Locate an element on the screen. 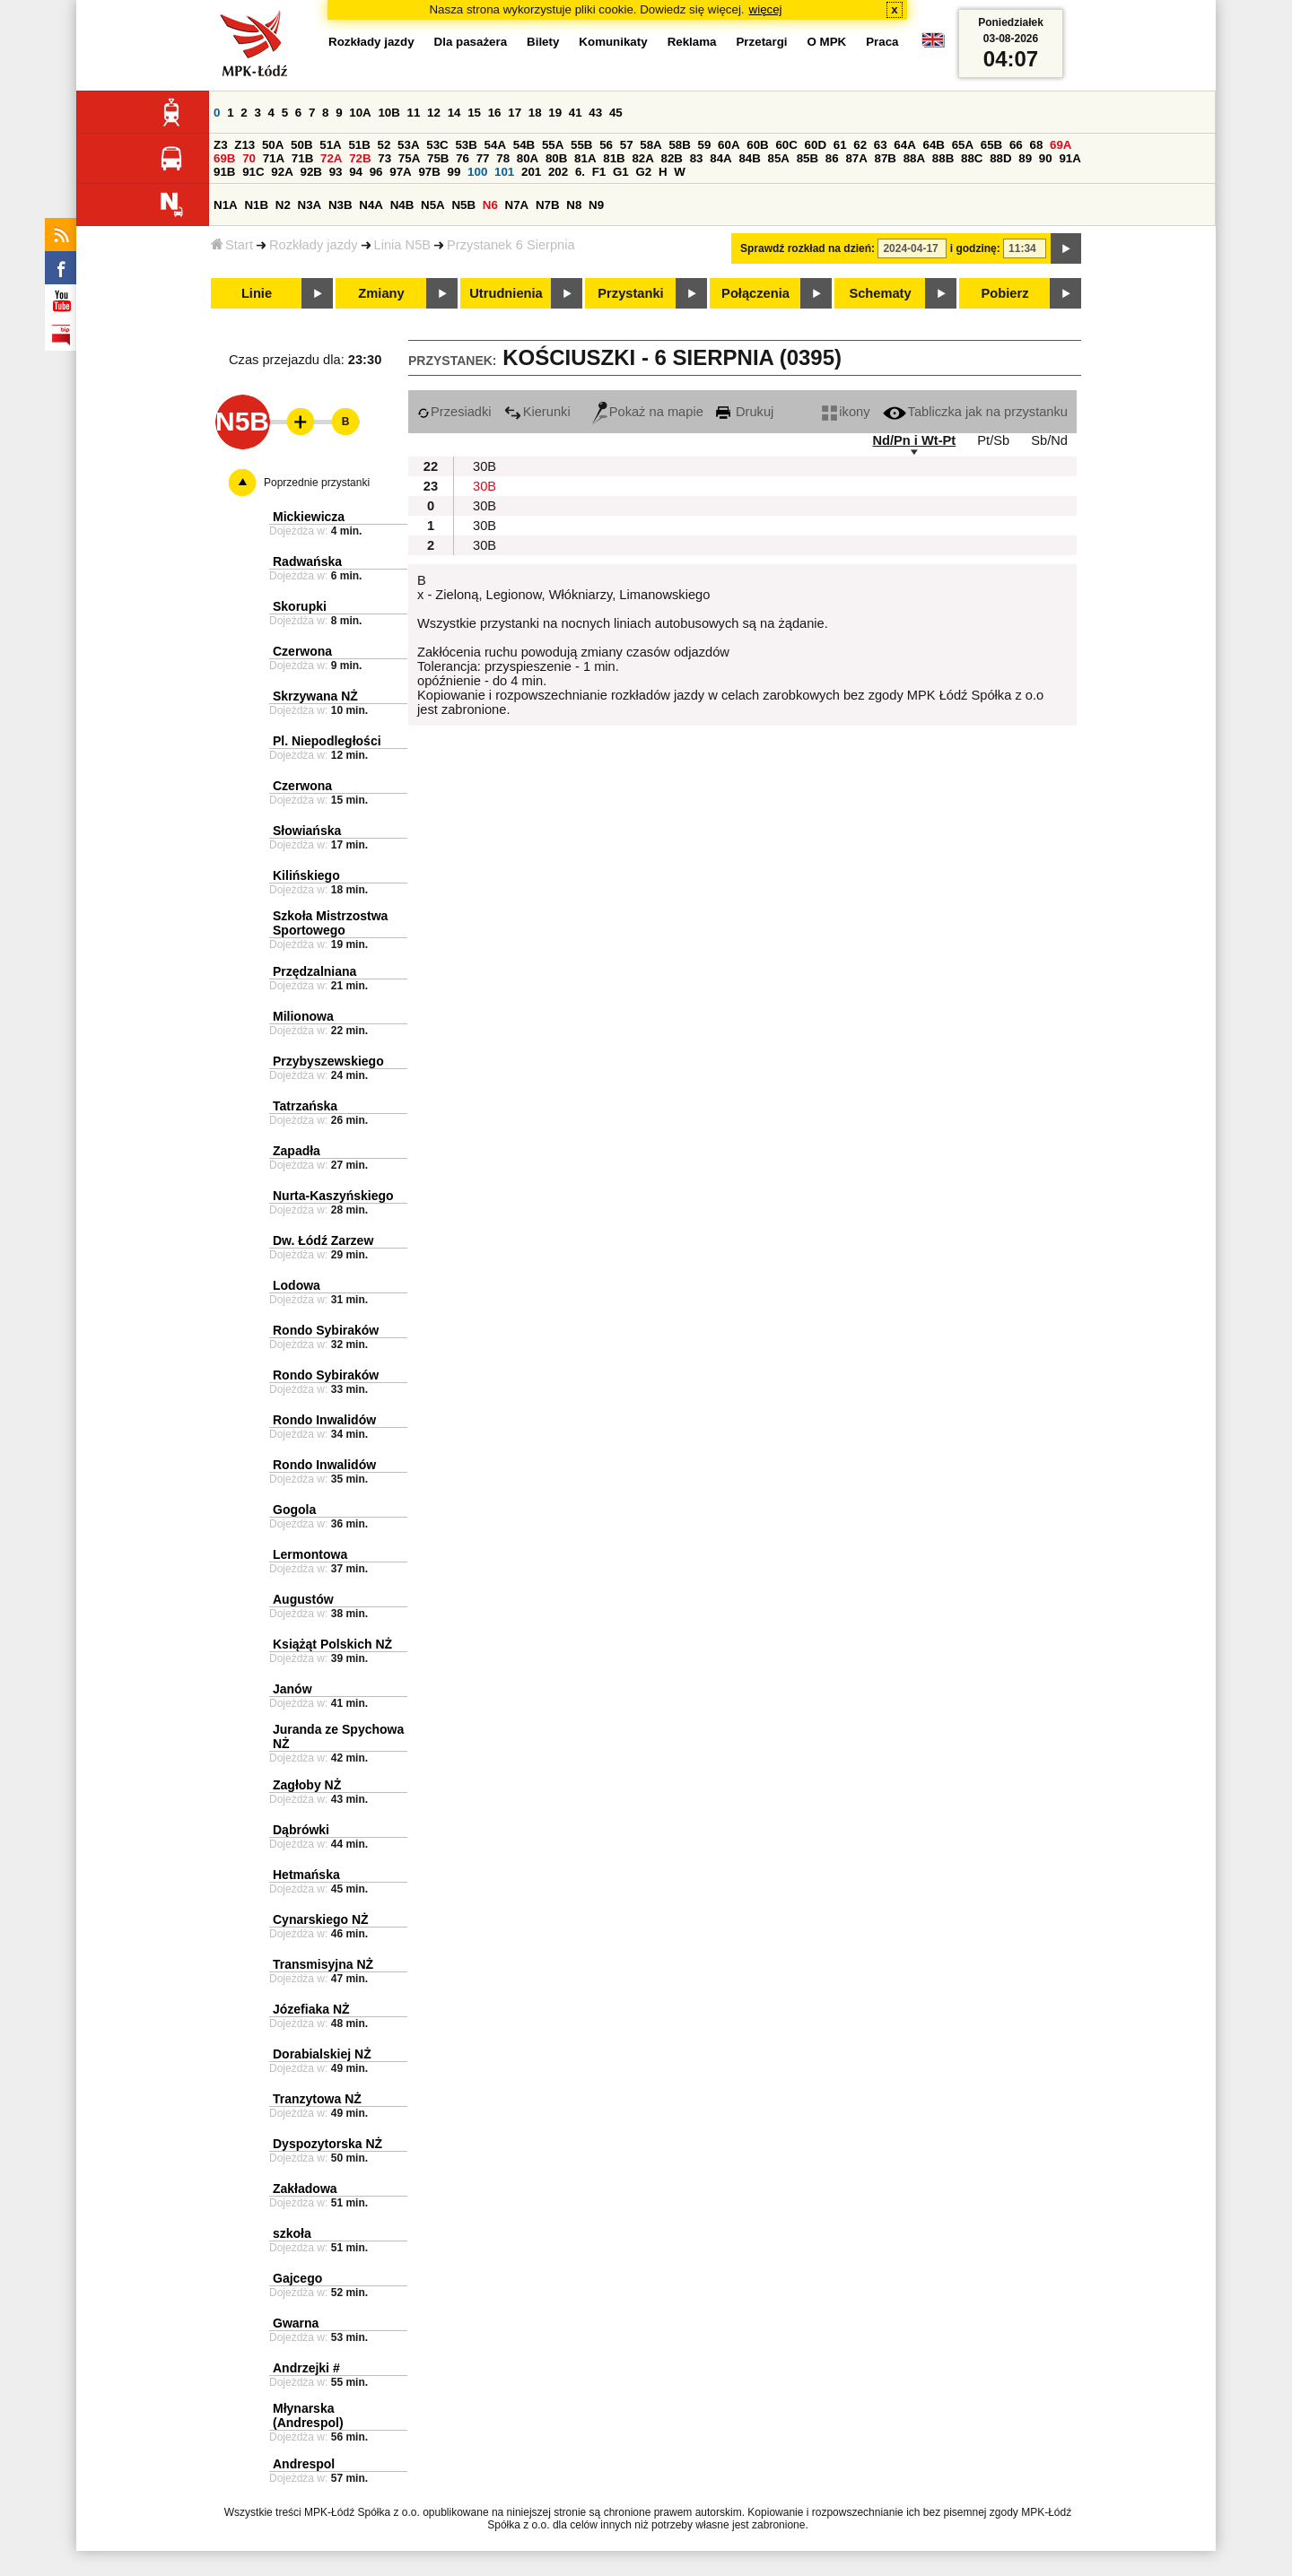 Image resolution: width=1292 pixels, height=2576 pixels. 100 is located at coordinates (477, 171).